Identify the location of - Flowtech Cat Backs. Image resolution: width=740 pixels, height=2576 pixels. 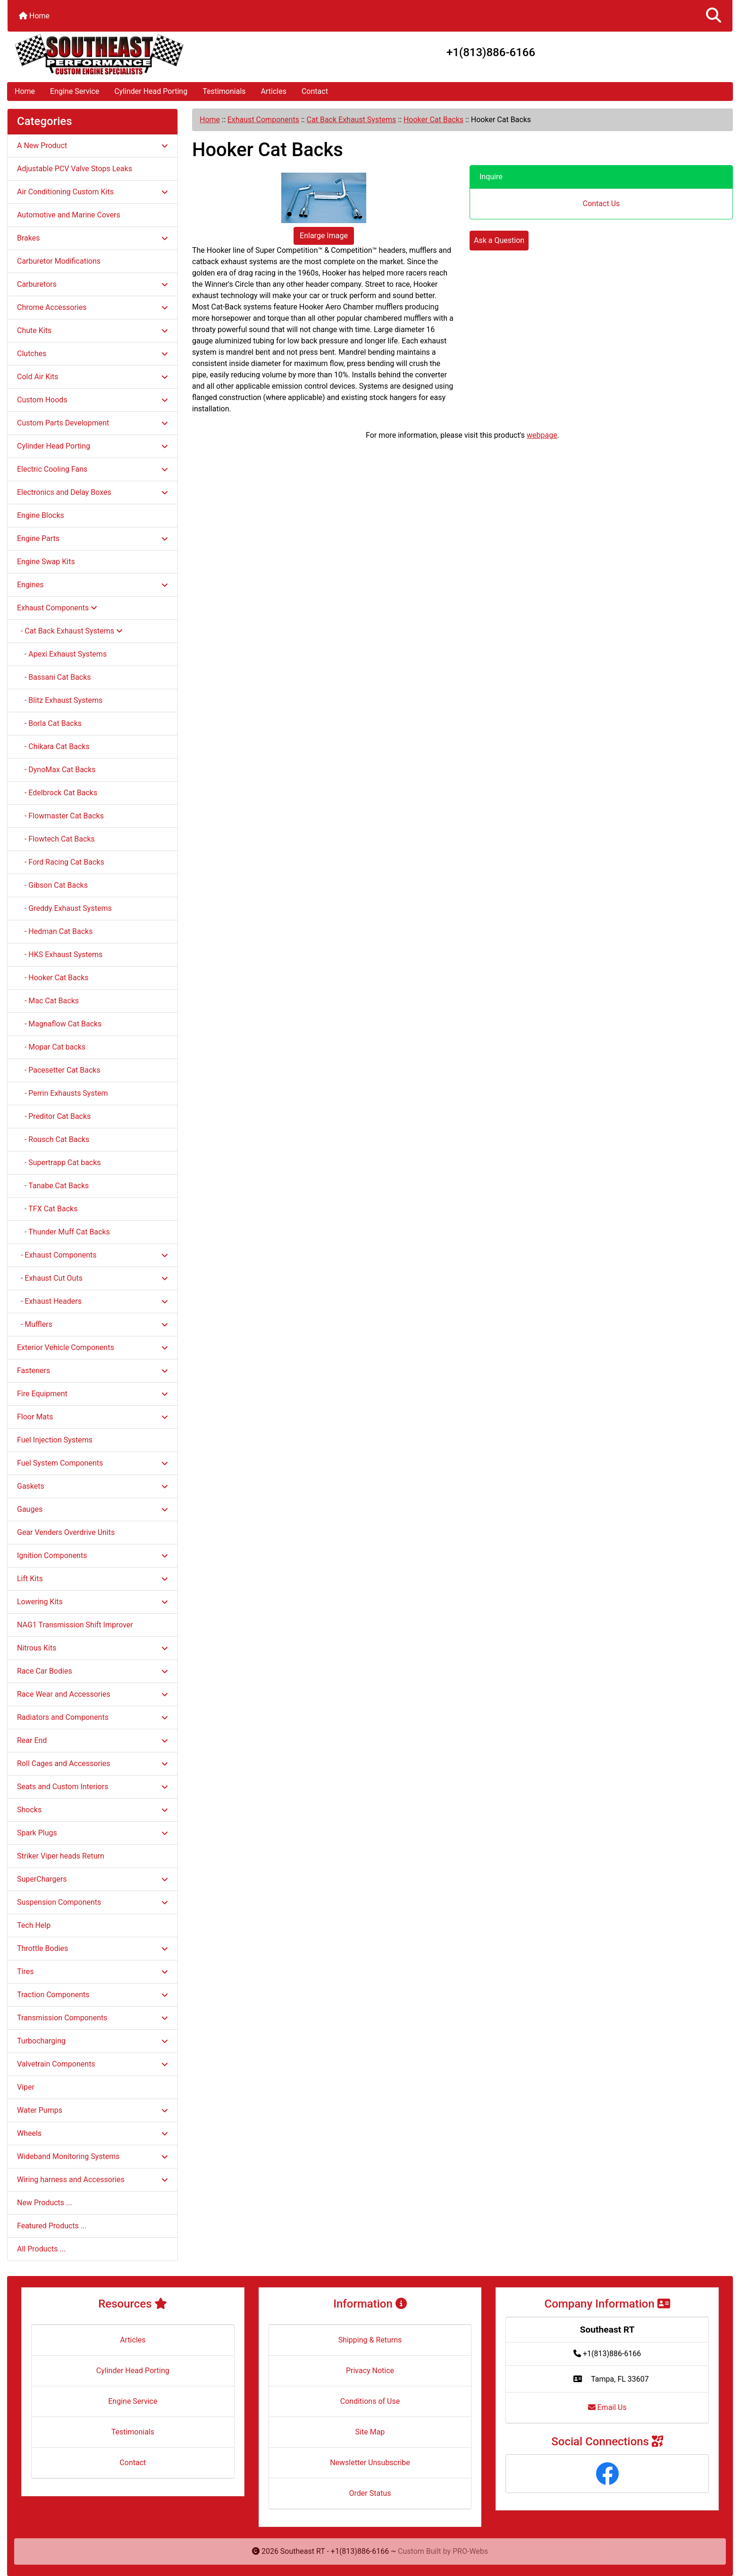
(56, 838).